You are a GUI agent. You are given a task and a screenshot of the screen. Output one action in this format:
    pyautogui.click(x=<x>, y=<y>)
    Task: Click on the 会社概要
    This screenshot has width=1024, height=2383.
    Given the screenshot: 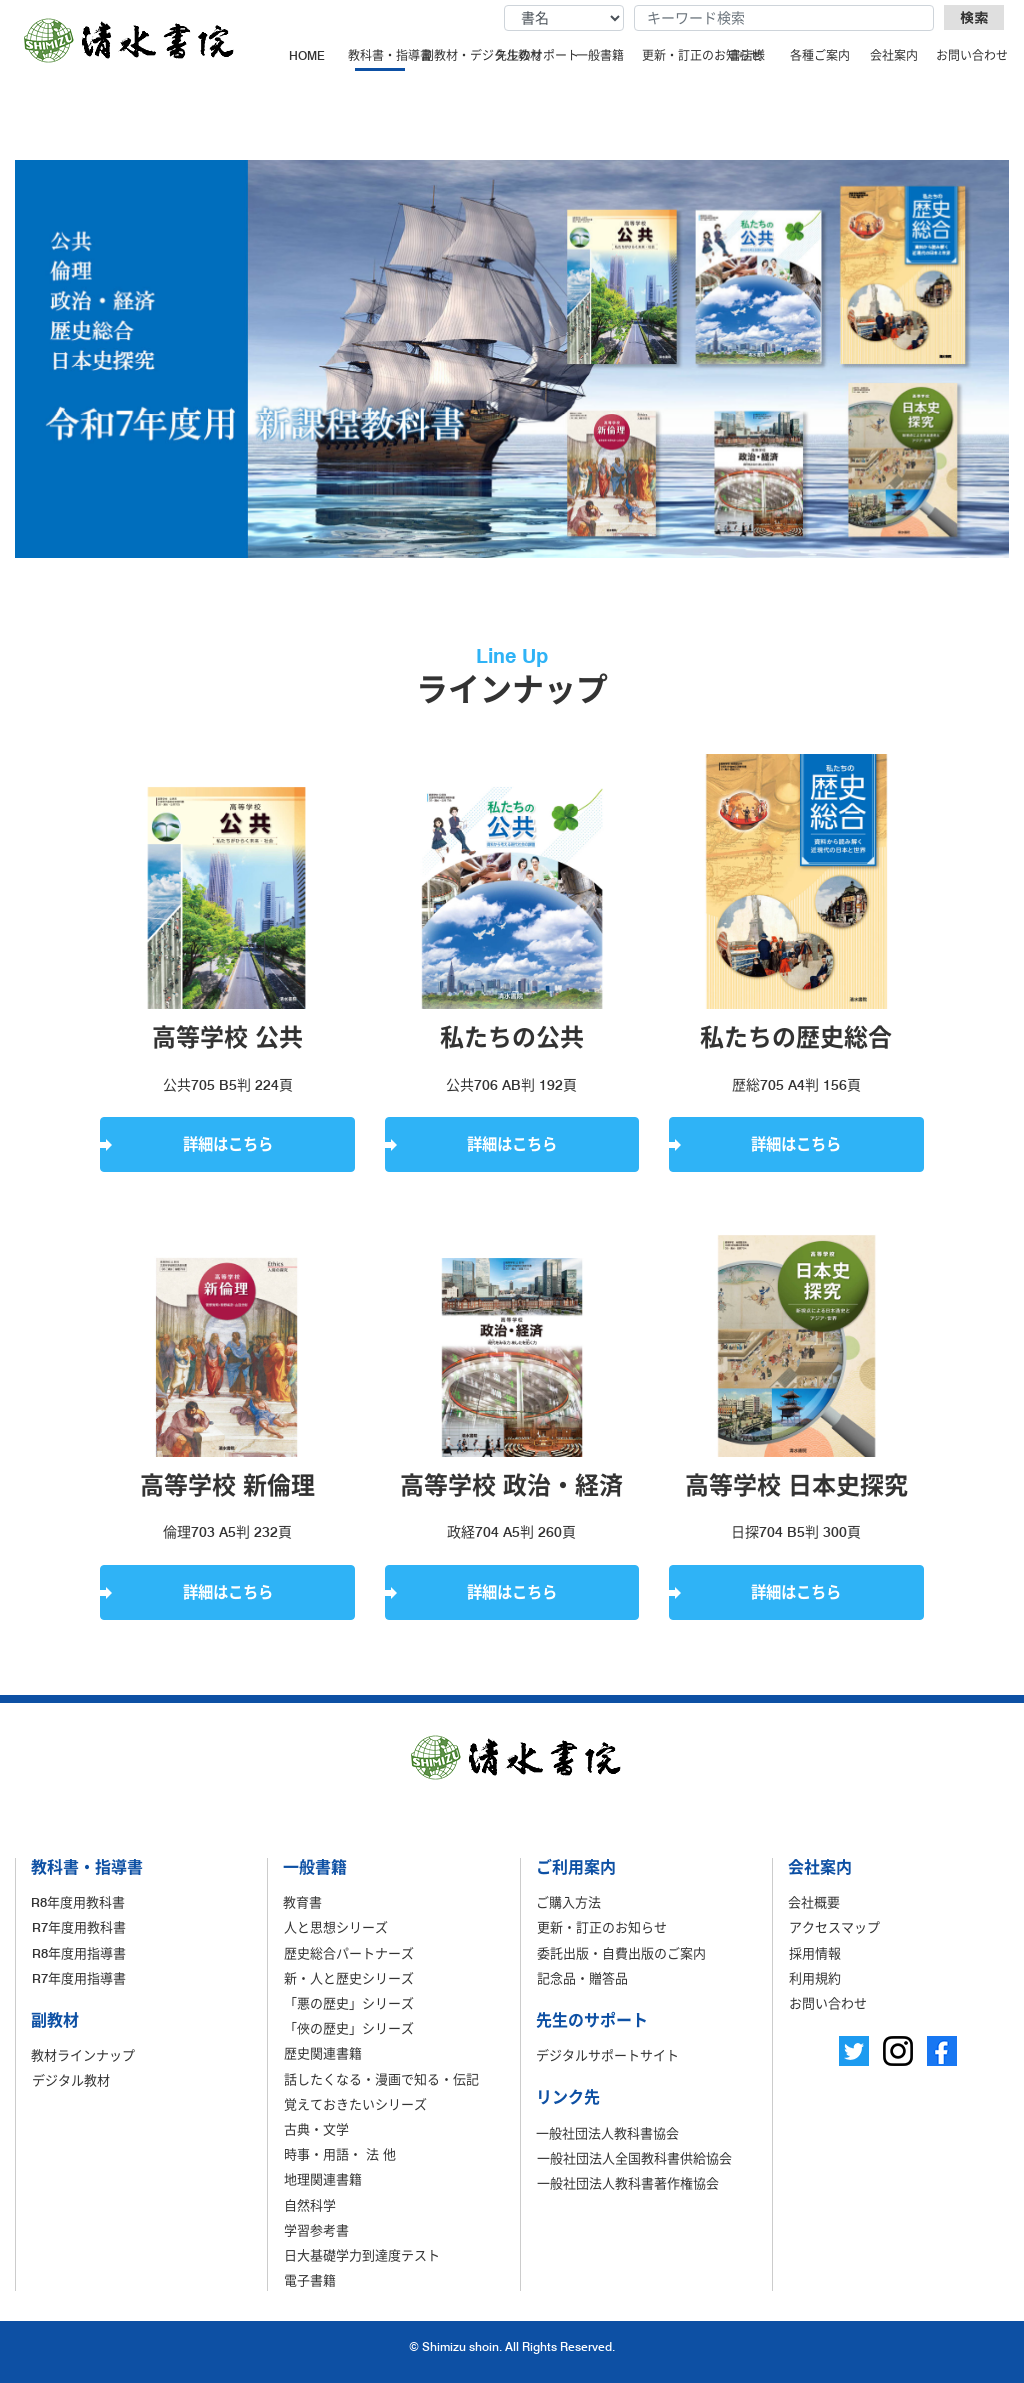 What is the action you would take?
    pyautogui.click(x=814, y=1902)
    